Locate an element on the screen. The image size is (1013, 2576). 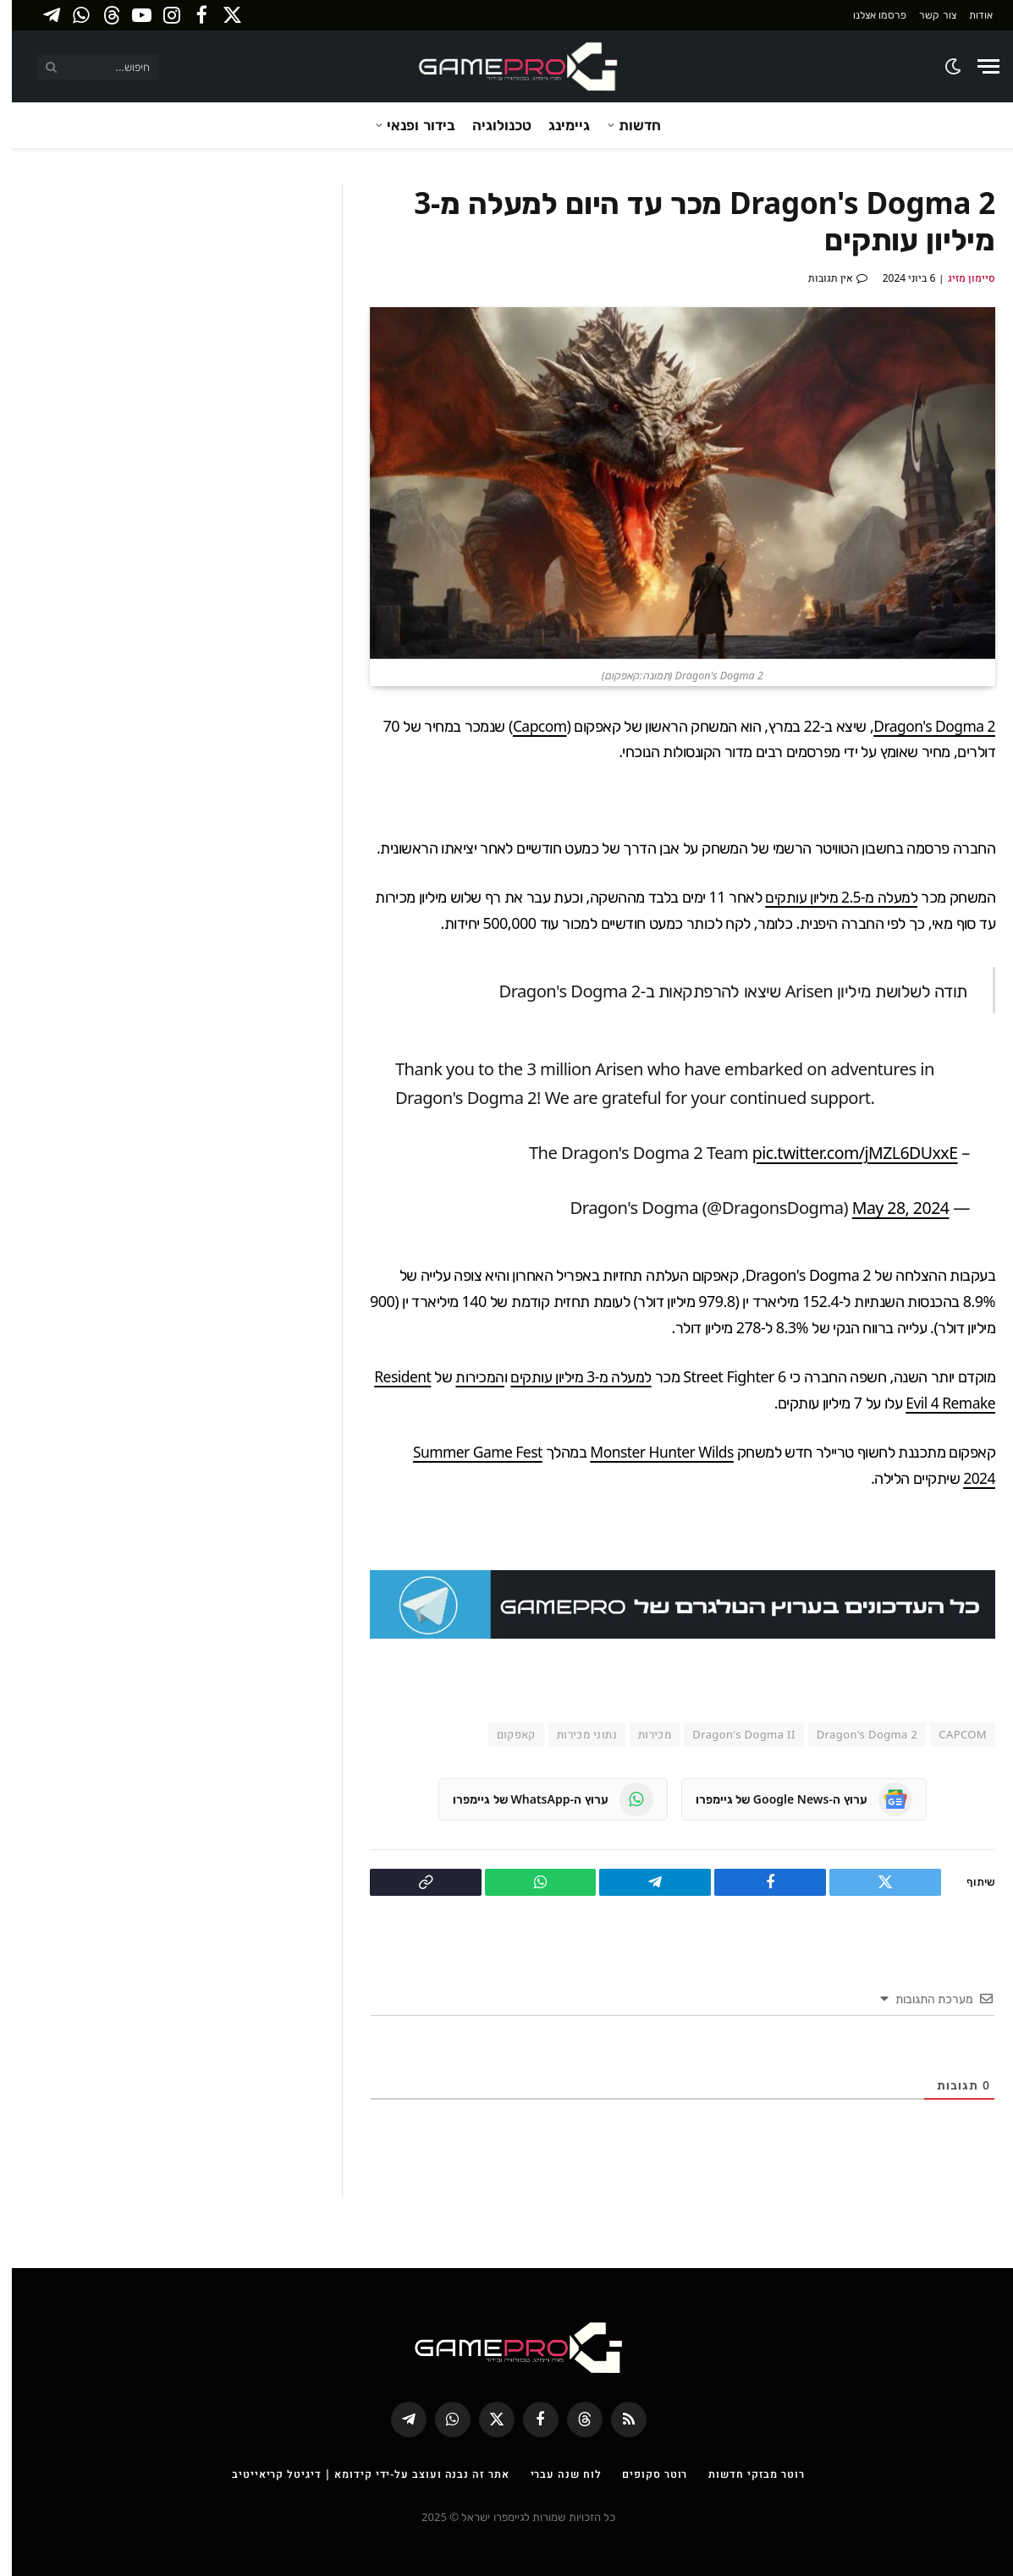
אודות is located at coordinates (969, 15).